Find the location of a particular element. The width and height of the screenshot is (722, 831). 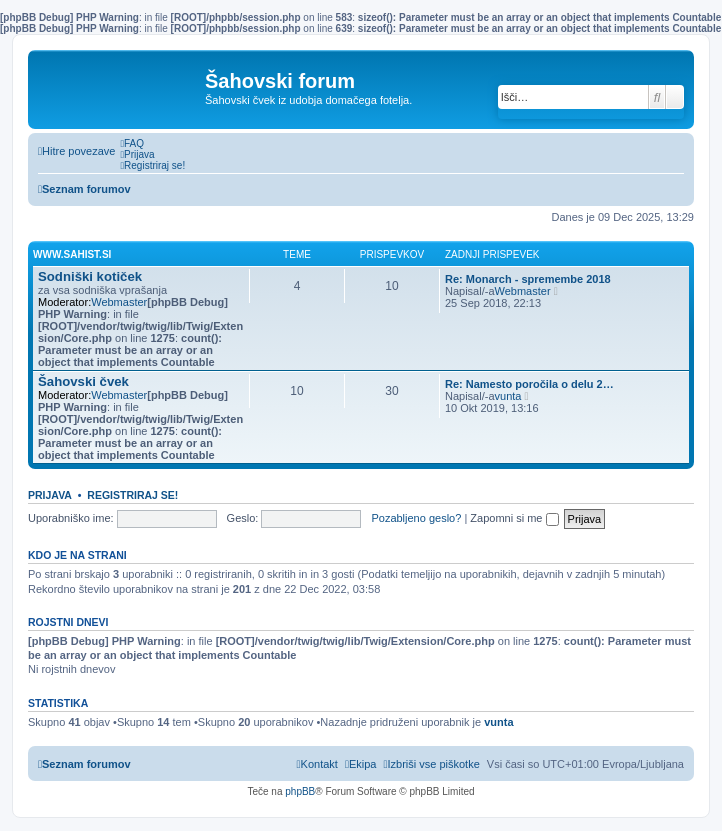

vunta is located at coordinates (508, 396).